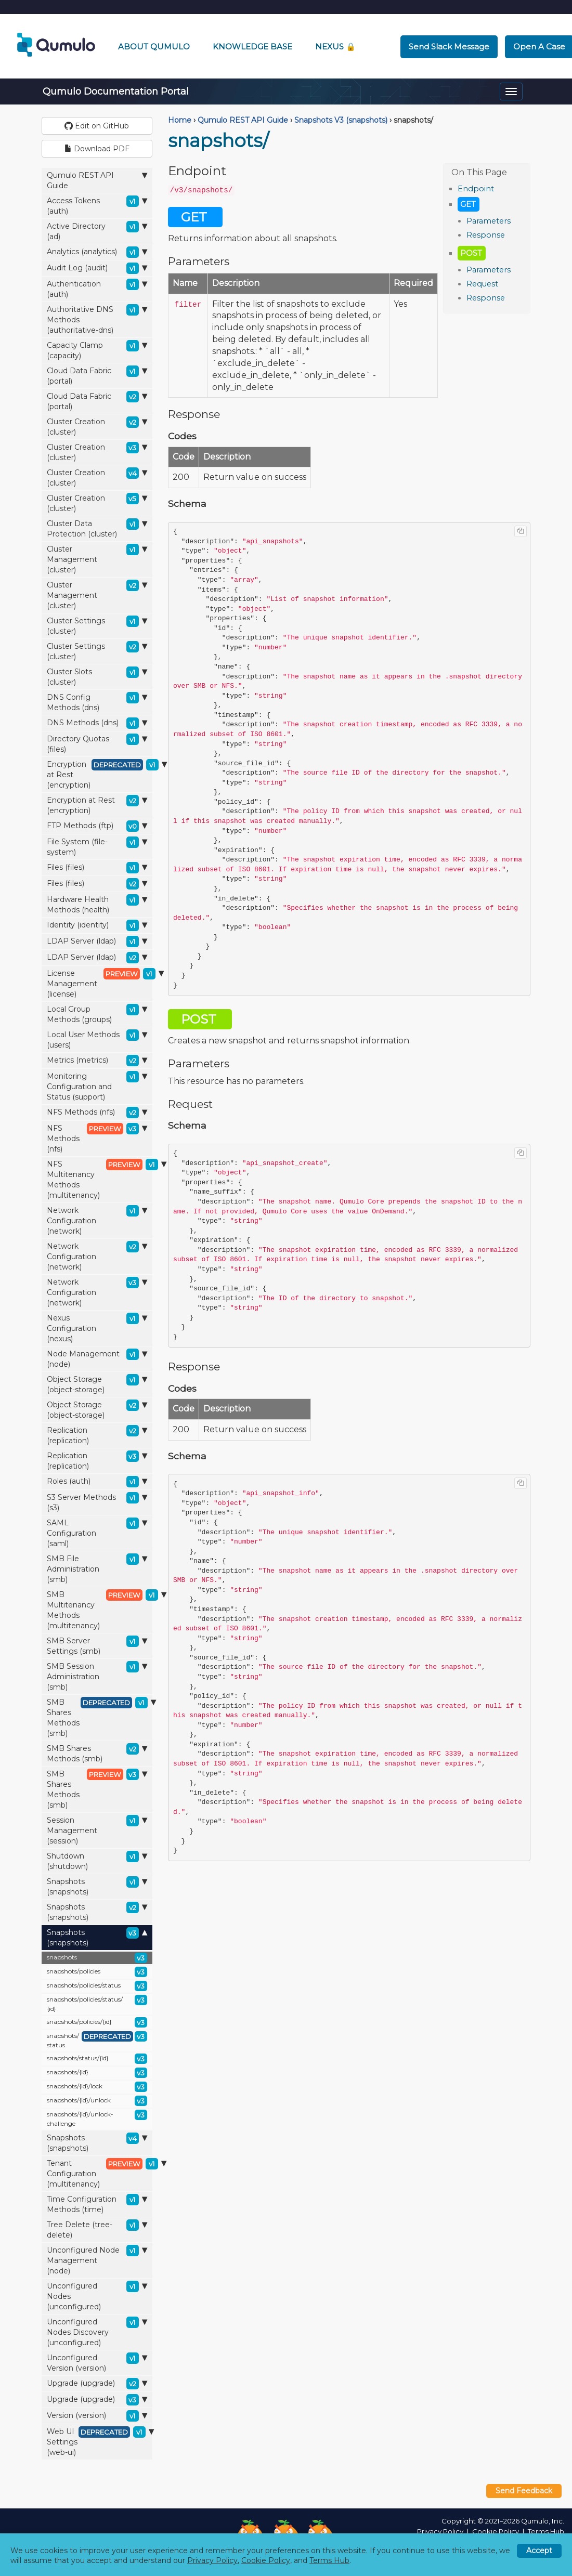 The height and width of the screenshot is (2576, 572). Describe the element at coordinates (97, 744) in the screenshot. I see `Directory Quotas (files)` at that location.